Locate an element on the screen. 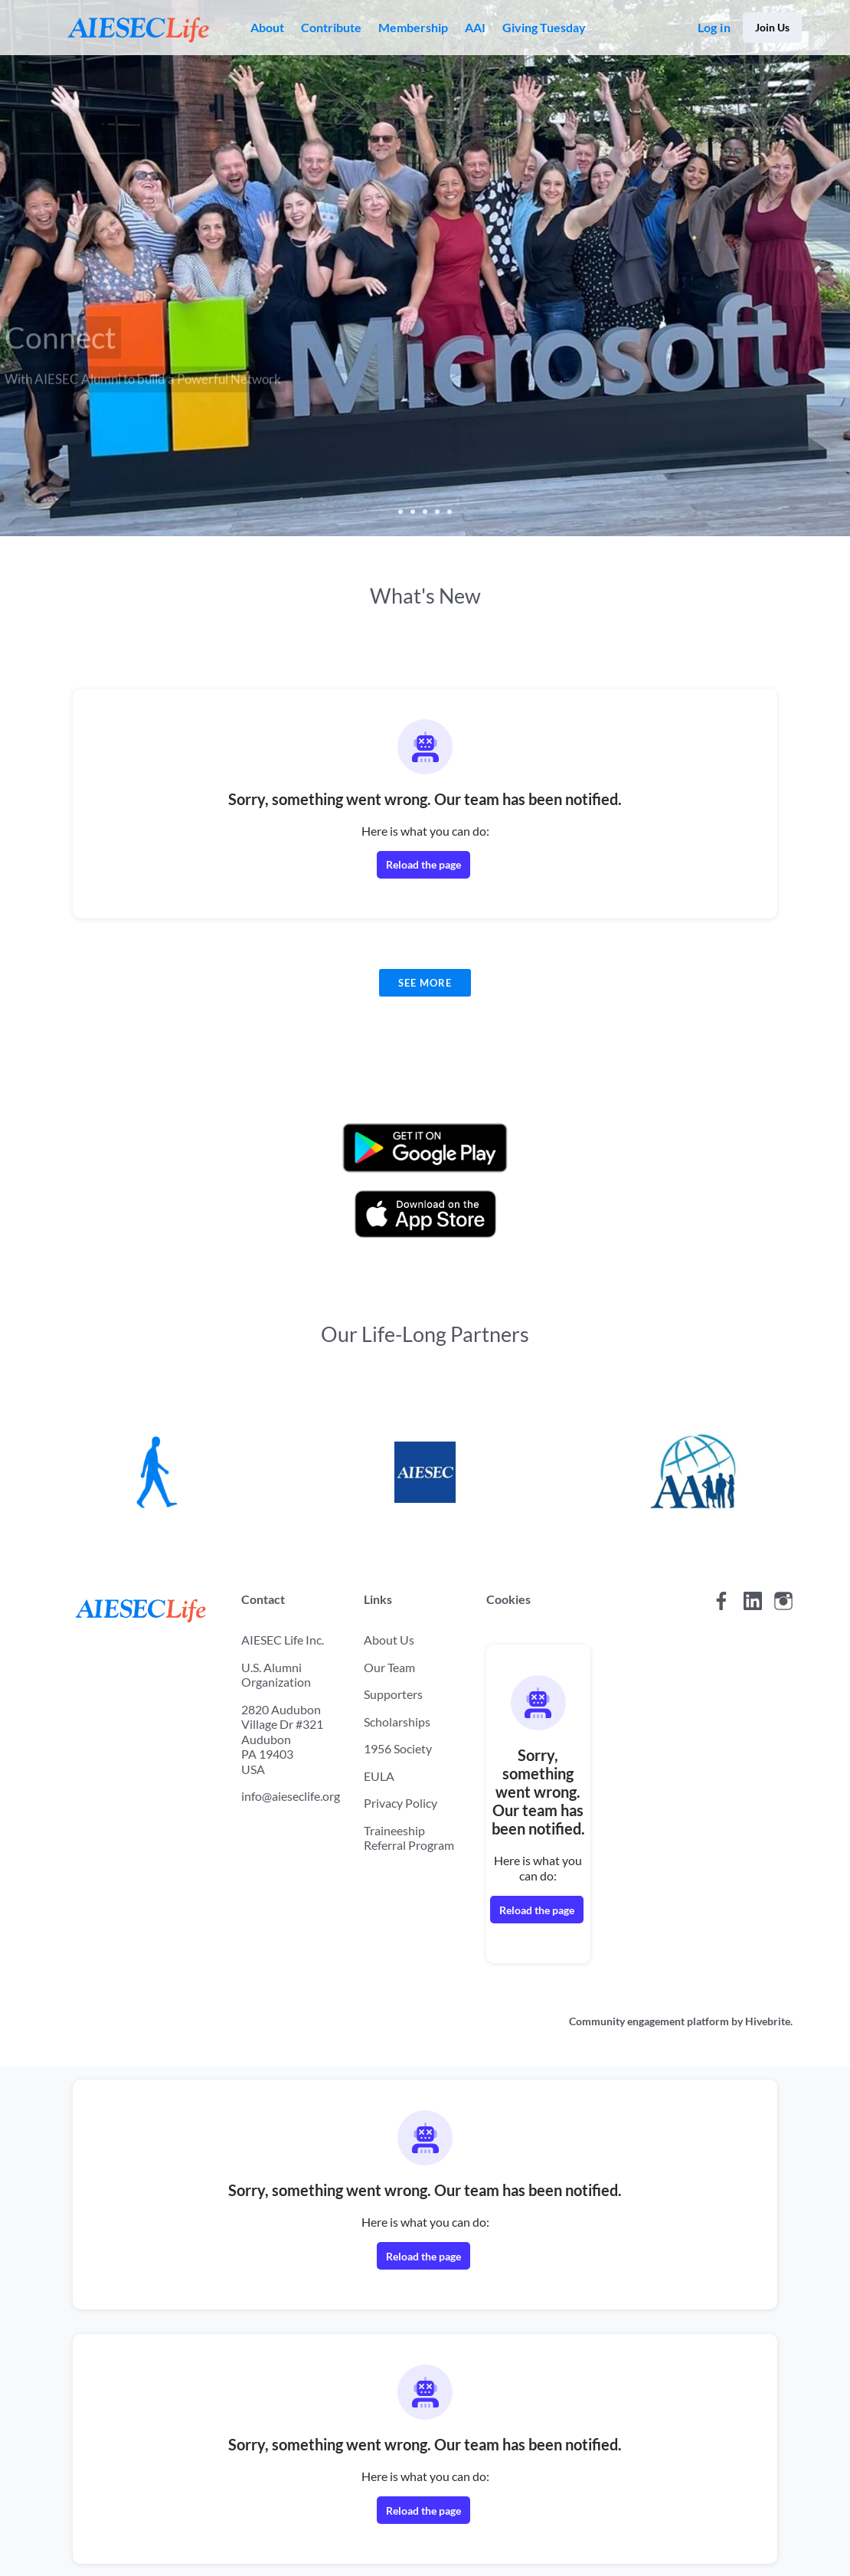 Image resolution: width=850 pixels, height=2576 pixels. About Us is located at coordinates (389, 1639).